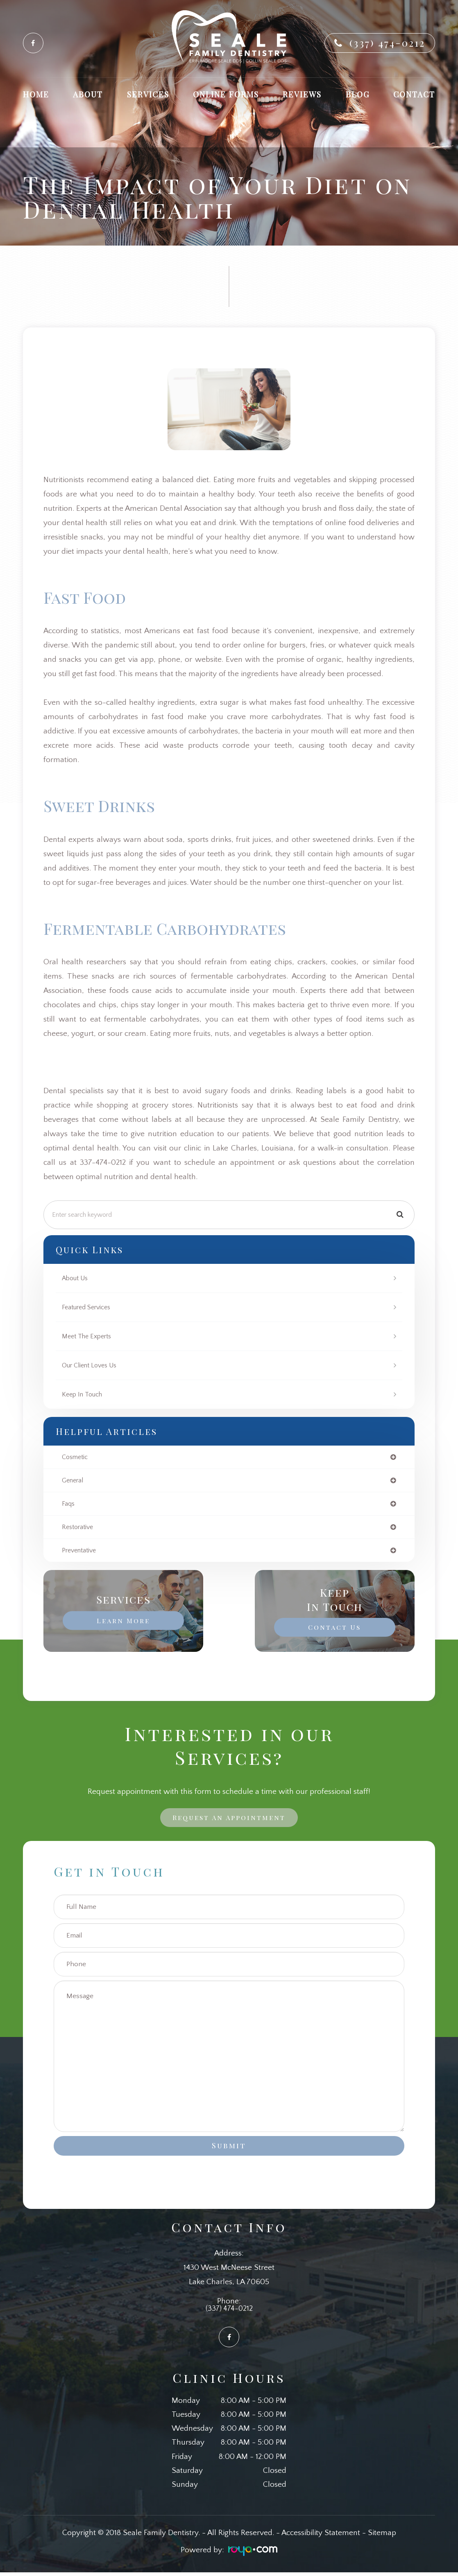 This screenshot has width=458, height=2576. Describe the element at coordinates (89, 1307) in the screenshot. I see `Featured Services` at that location.